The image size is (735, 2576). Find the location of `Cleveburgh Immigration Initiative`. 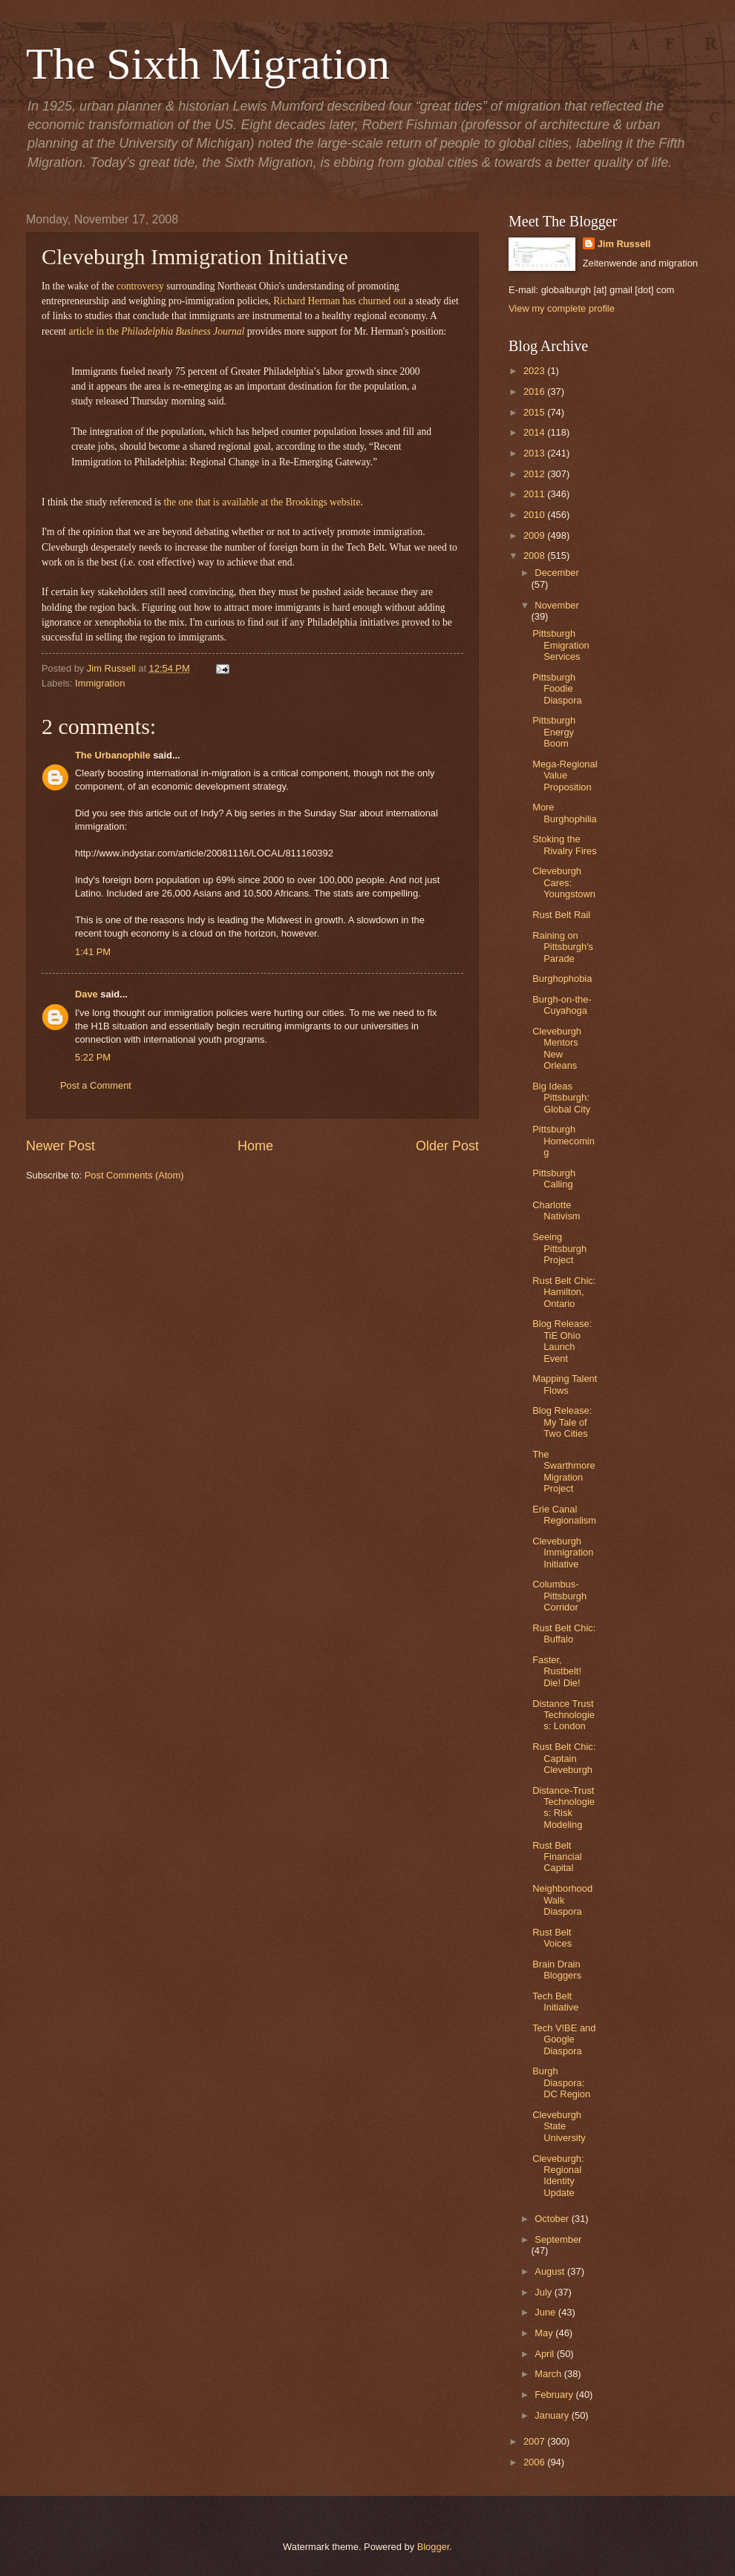

Cleveburgh Immigration Initiative is located at coordinates (562, 1553).